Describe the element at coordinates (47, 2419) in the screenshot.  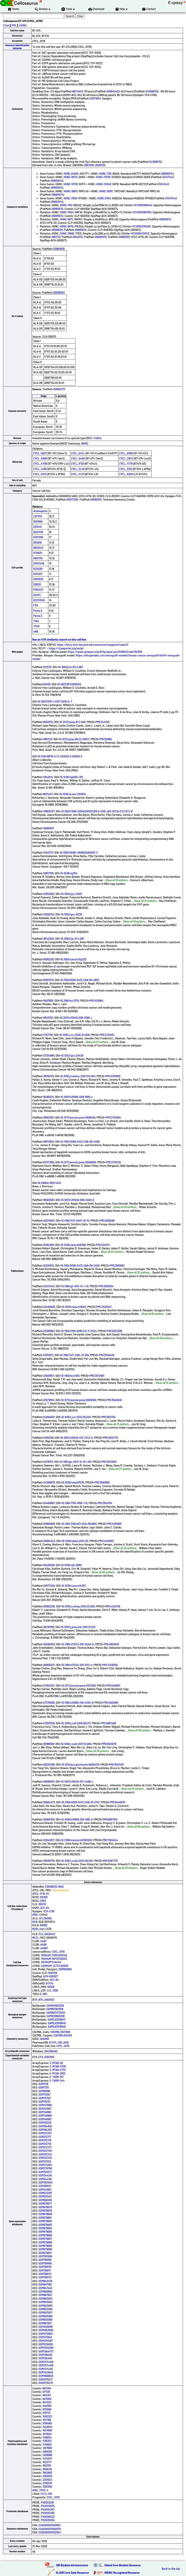
I see `1017168` at that location.